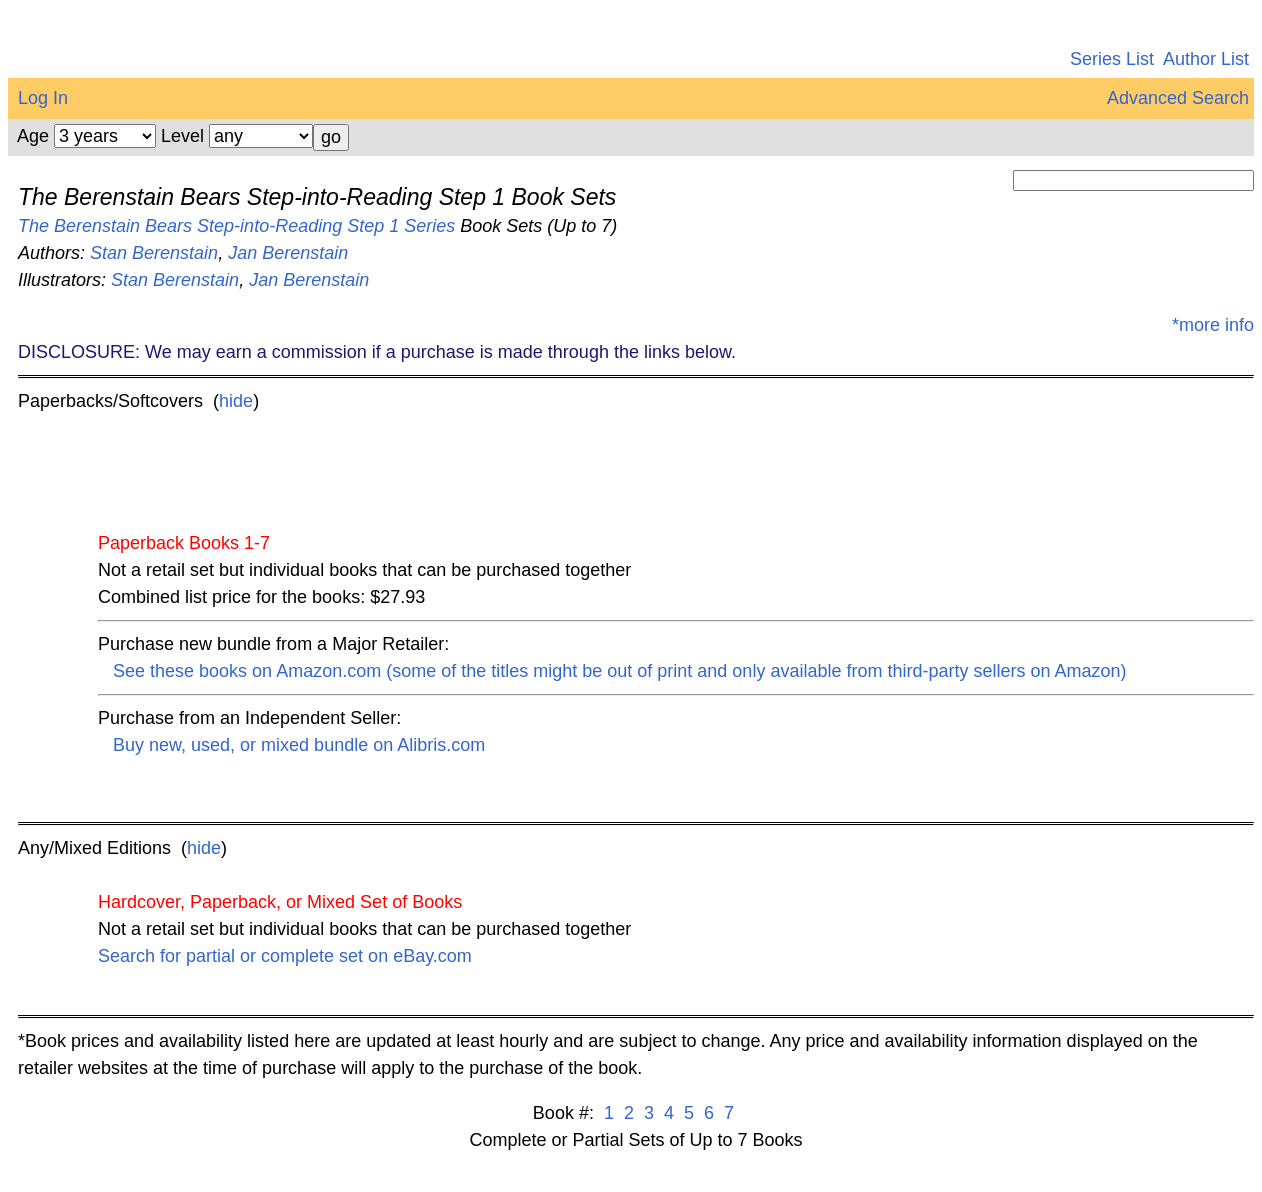 The width and height of the screenshot is (1262, 1192). Describe the element at coordinates (1206, 59) in the screenshot. I see `Author List` at that location.